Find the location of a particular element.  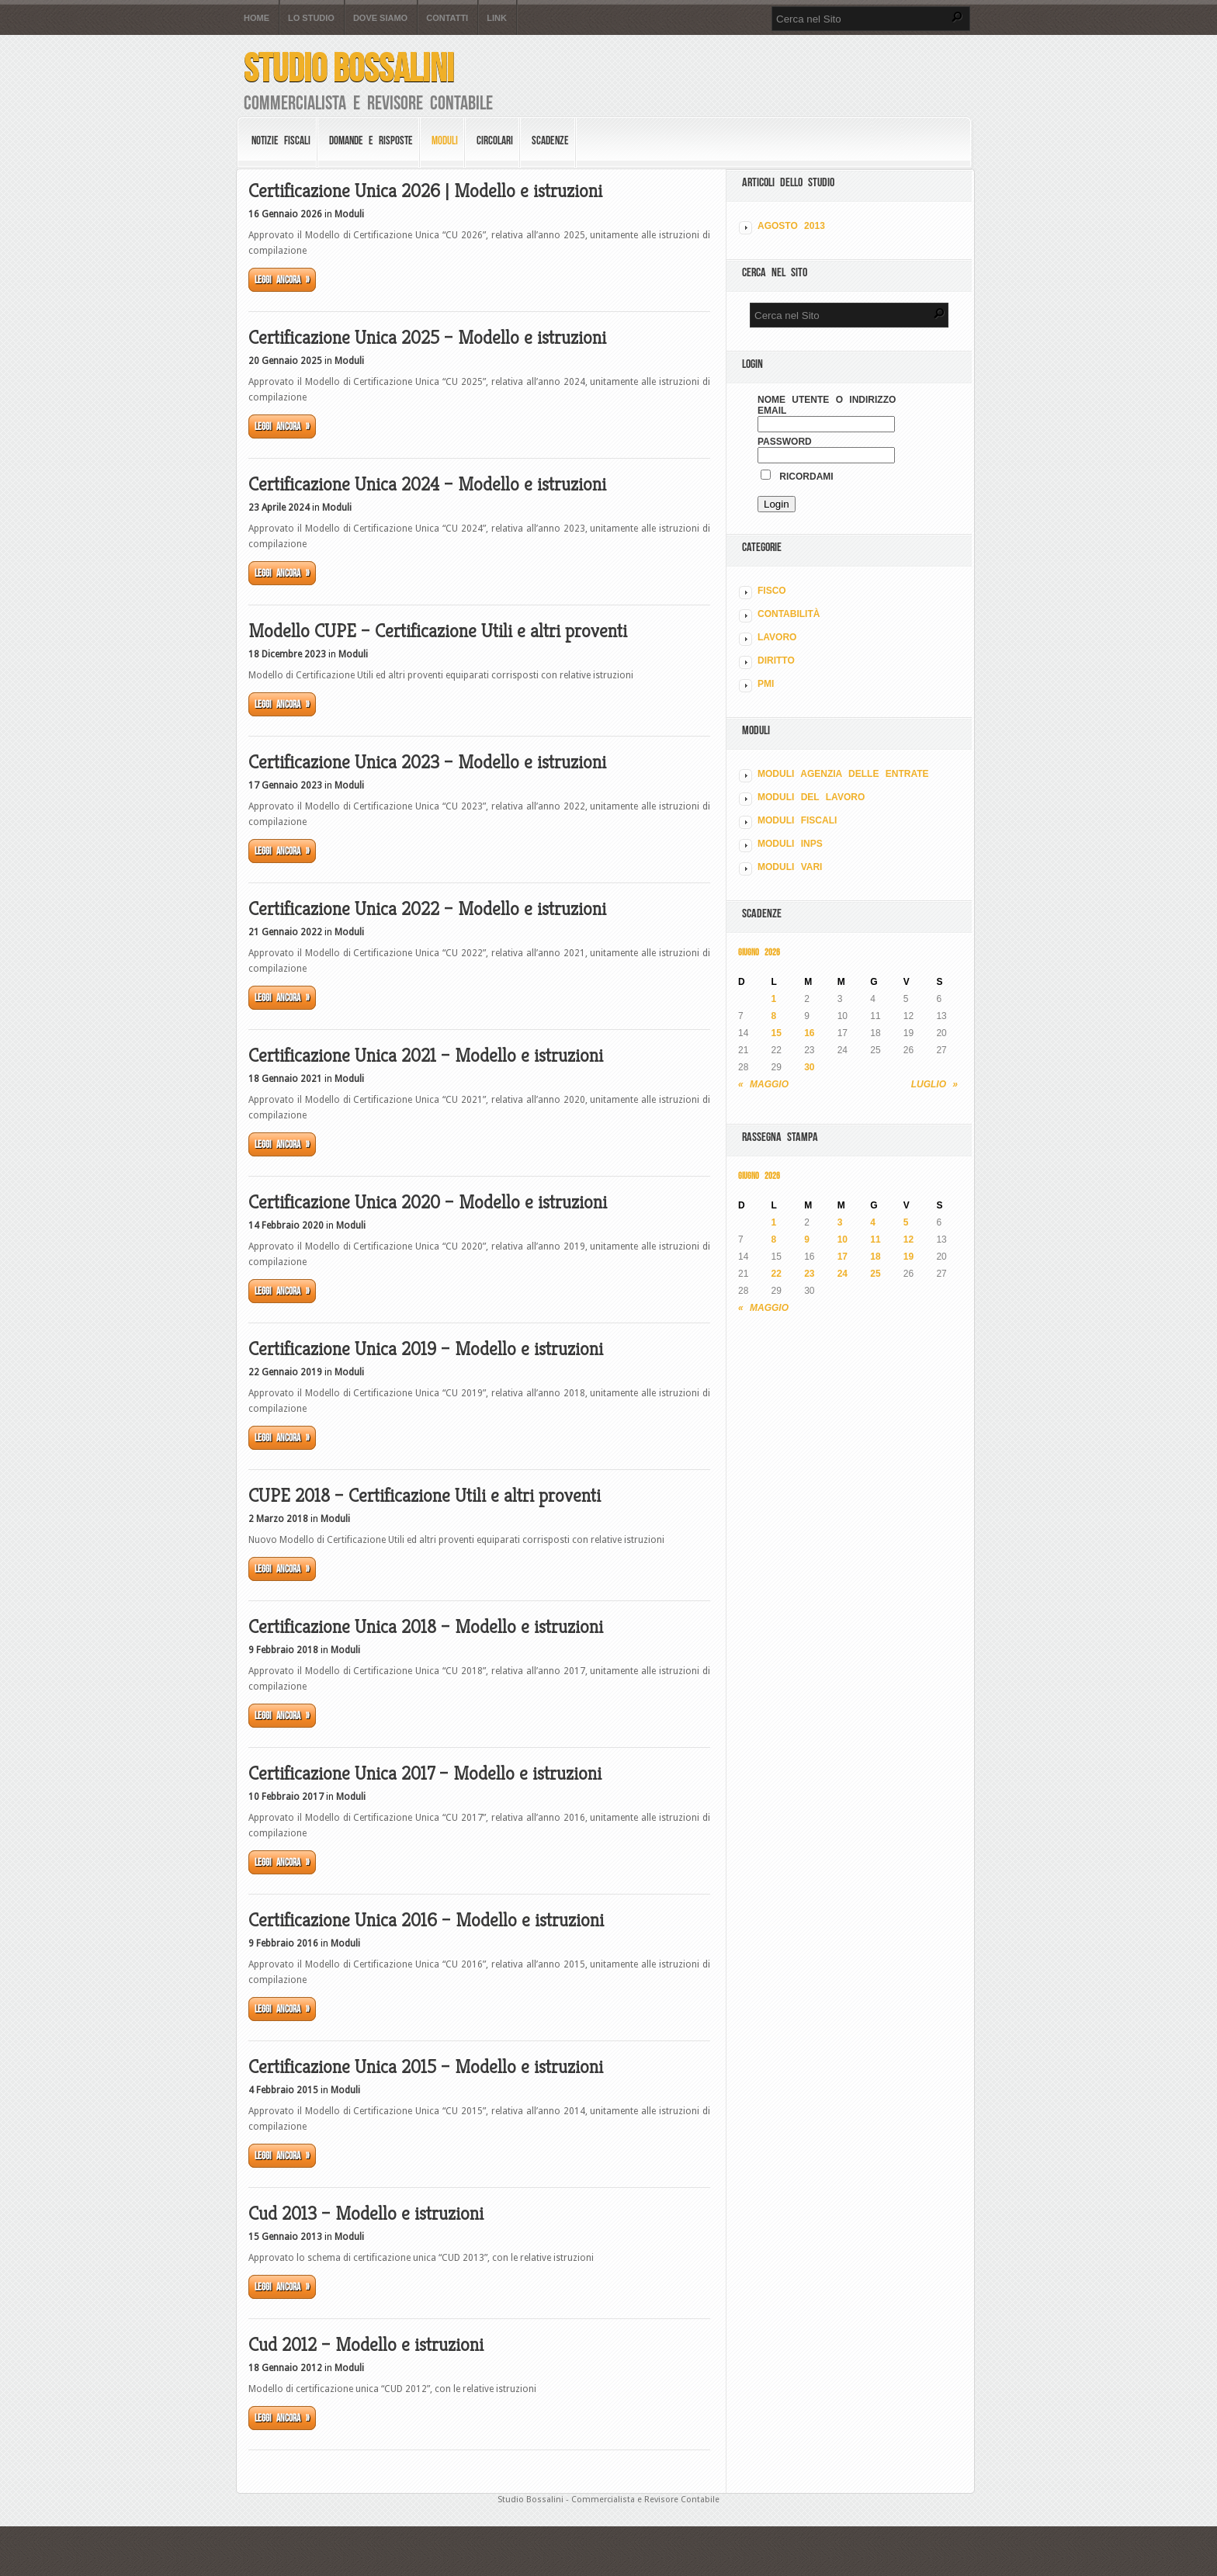

Certificazione Unica 2023 – Modello e istruzioni is located at coordinates (427, 762).